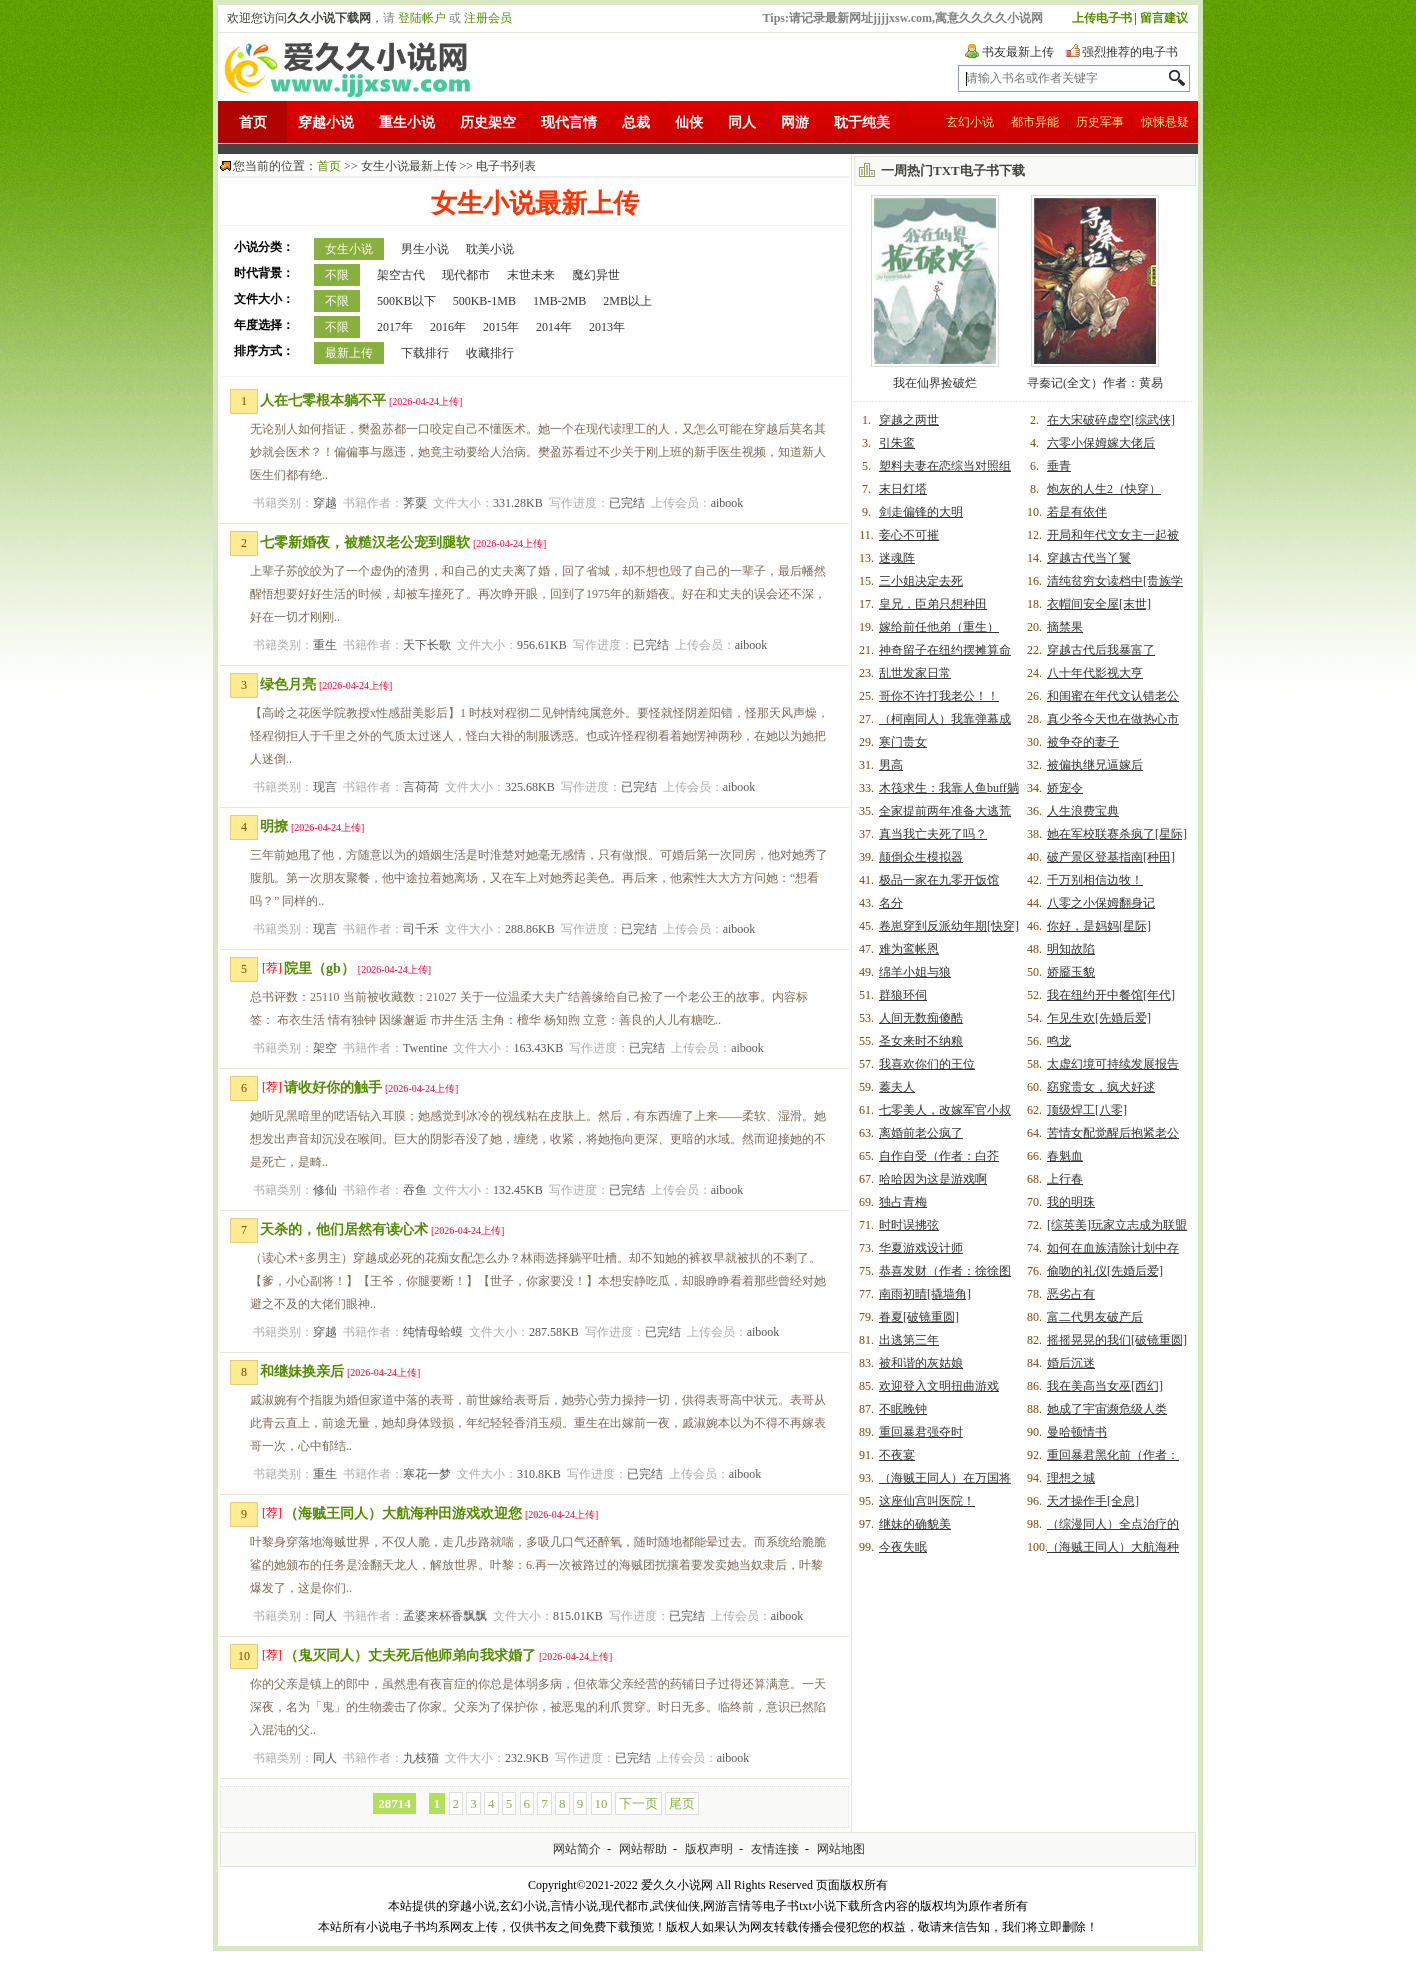 The width and height of the screenshot is (1416, 1969). Describe the element at coordinates (1059, 1041) in the screenshot. I see `鸣龙` at that location.